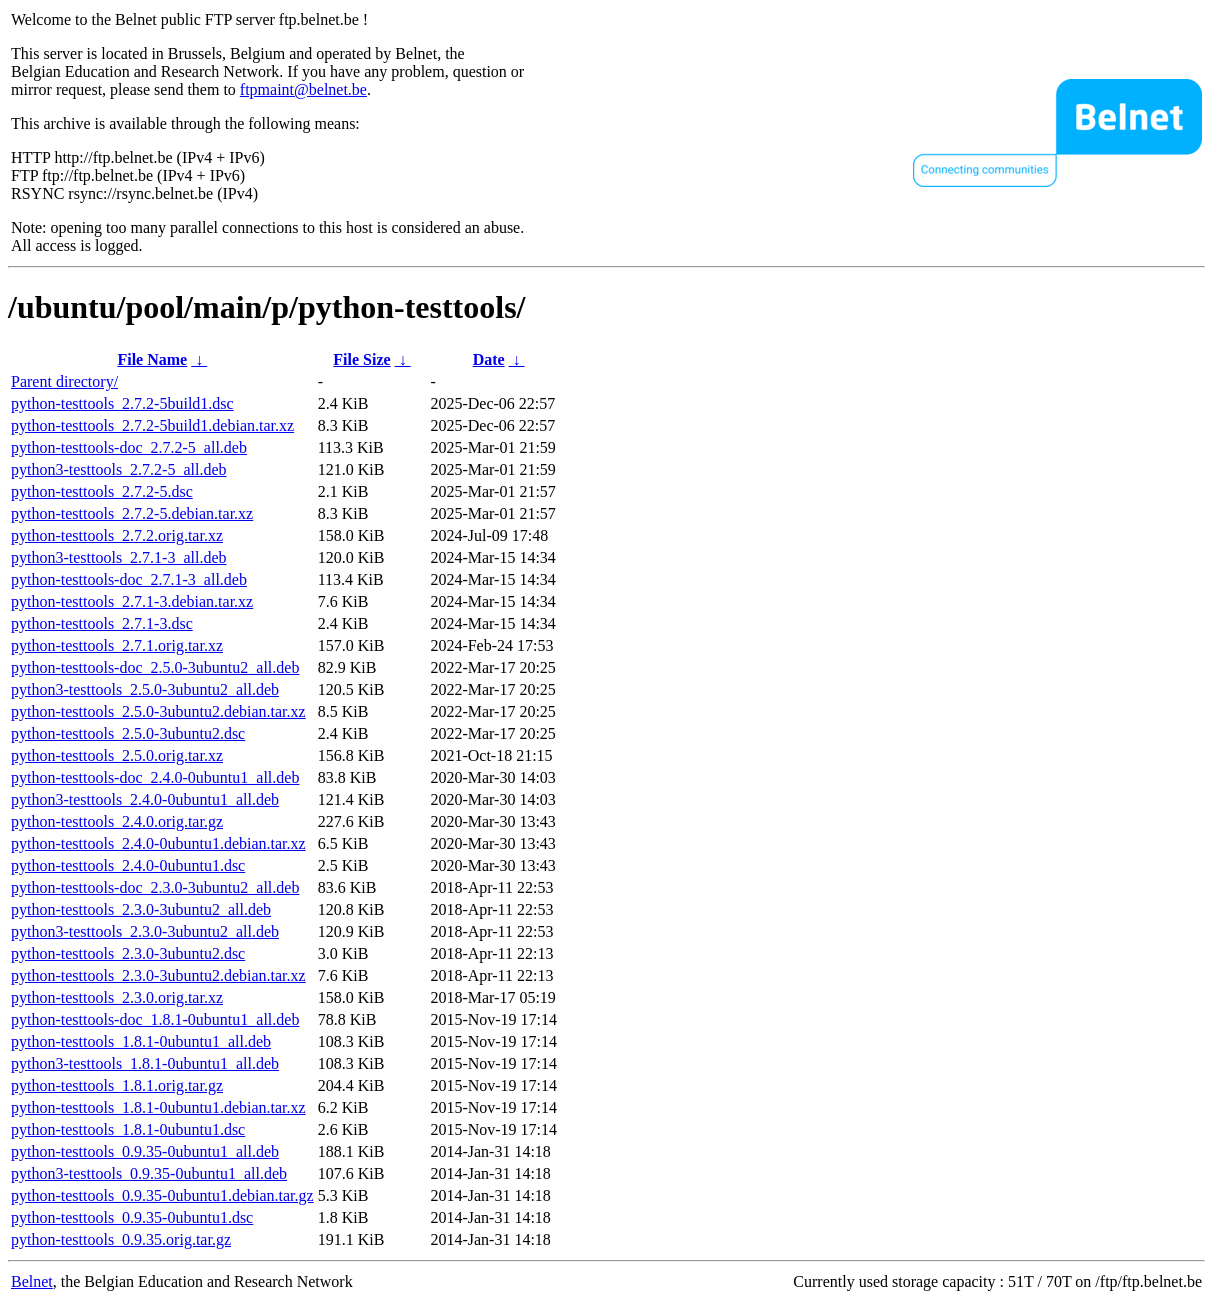 This screenshot has height=1302, width=1213. I want to click on python-testtools_1.8.1-0ubuntu1.debian.tar.xz, so click(158, 1107).